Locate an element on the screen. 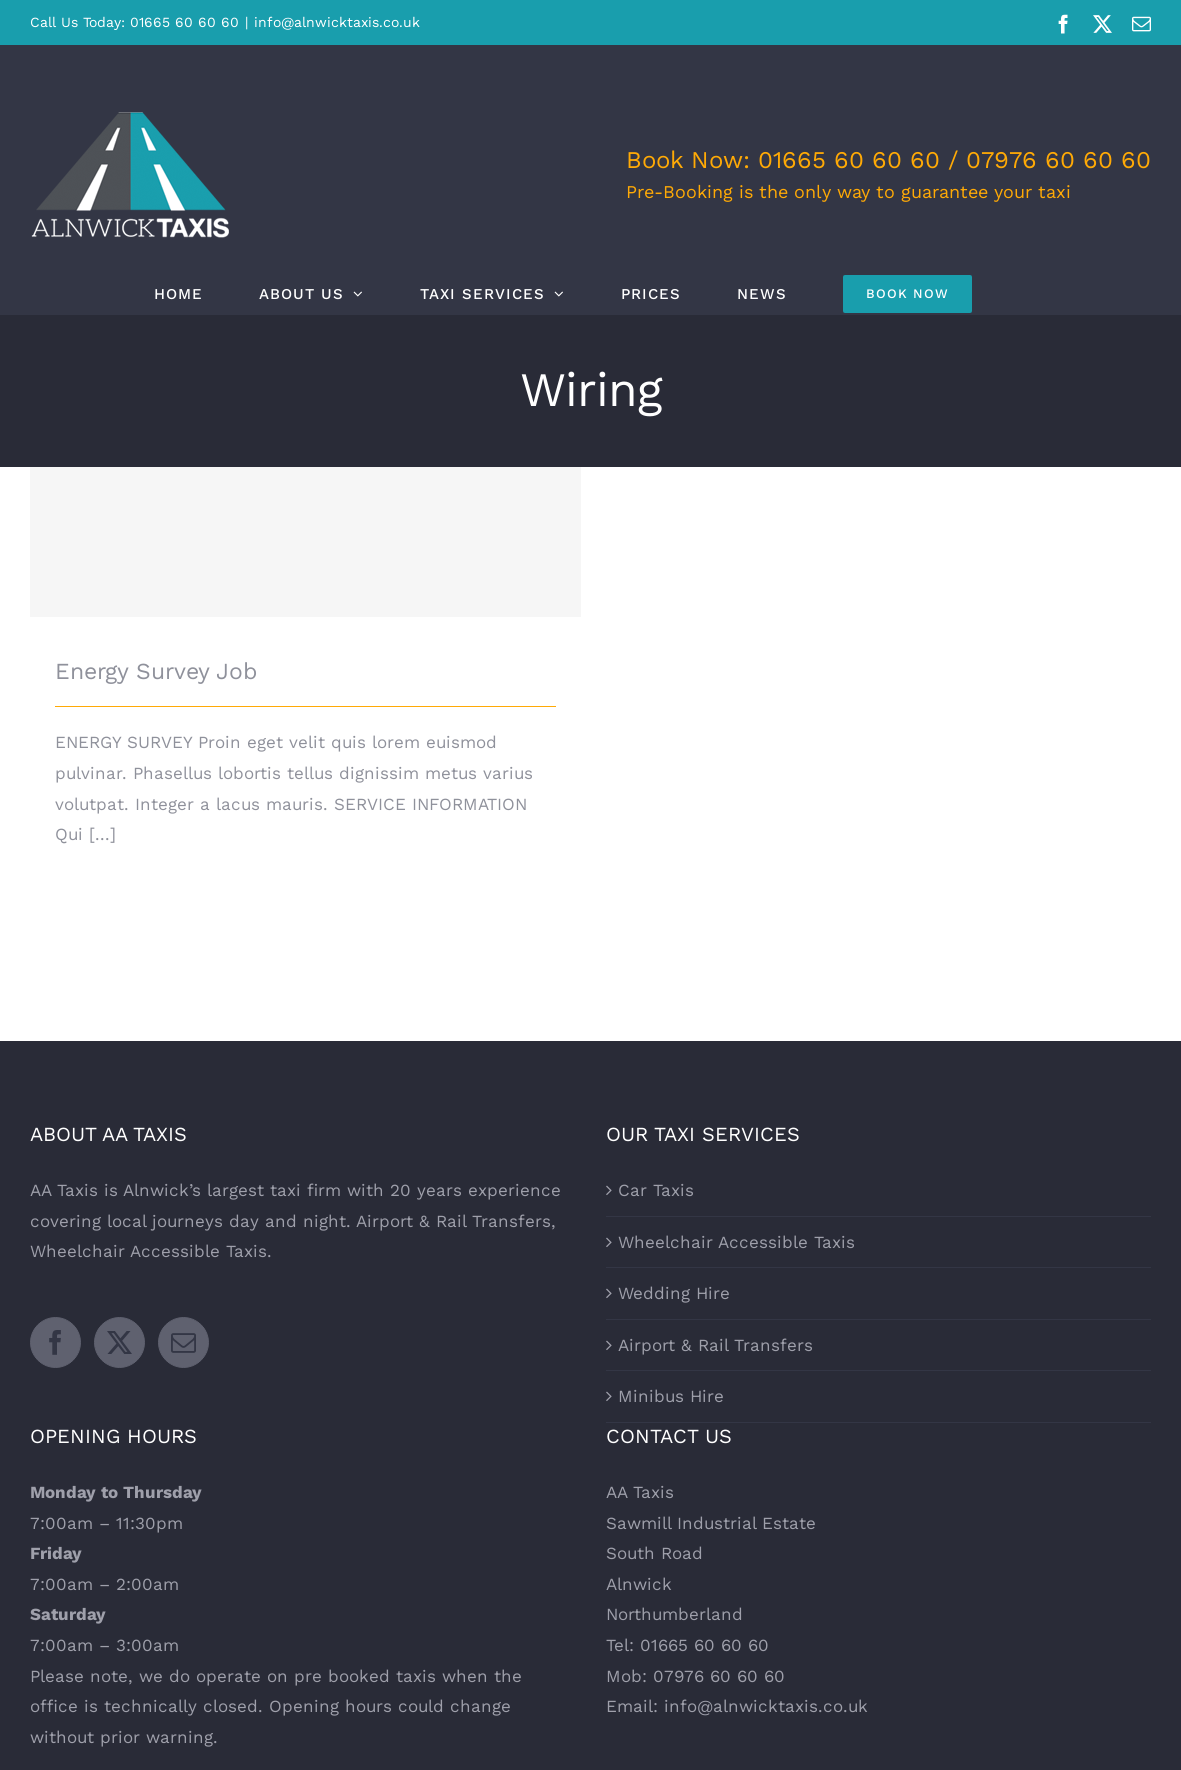 Image resolution: width=1181 pixels, height=1770 pixels. Energy Survey Job is located at coordinates (156, 671).